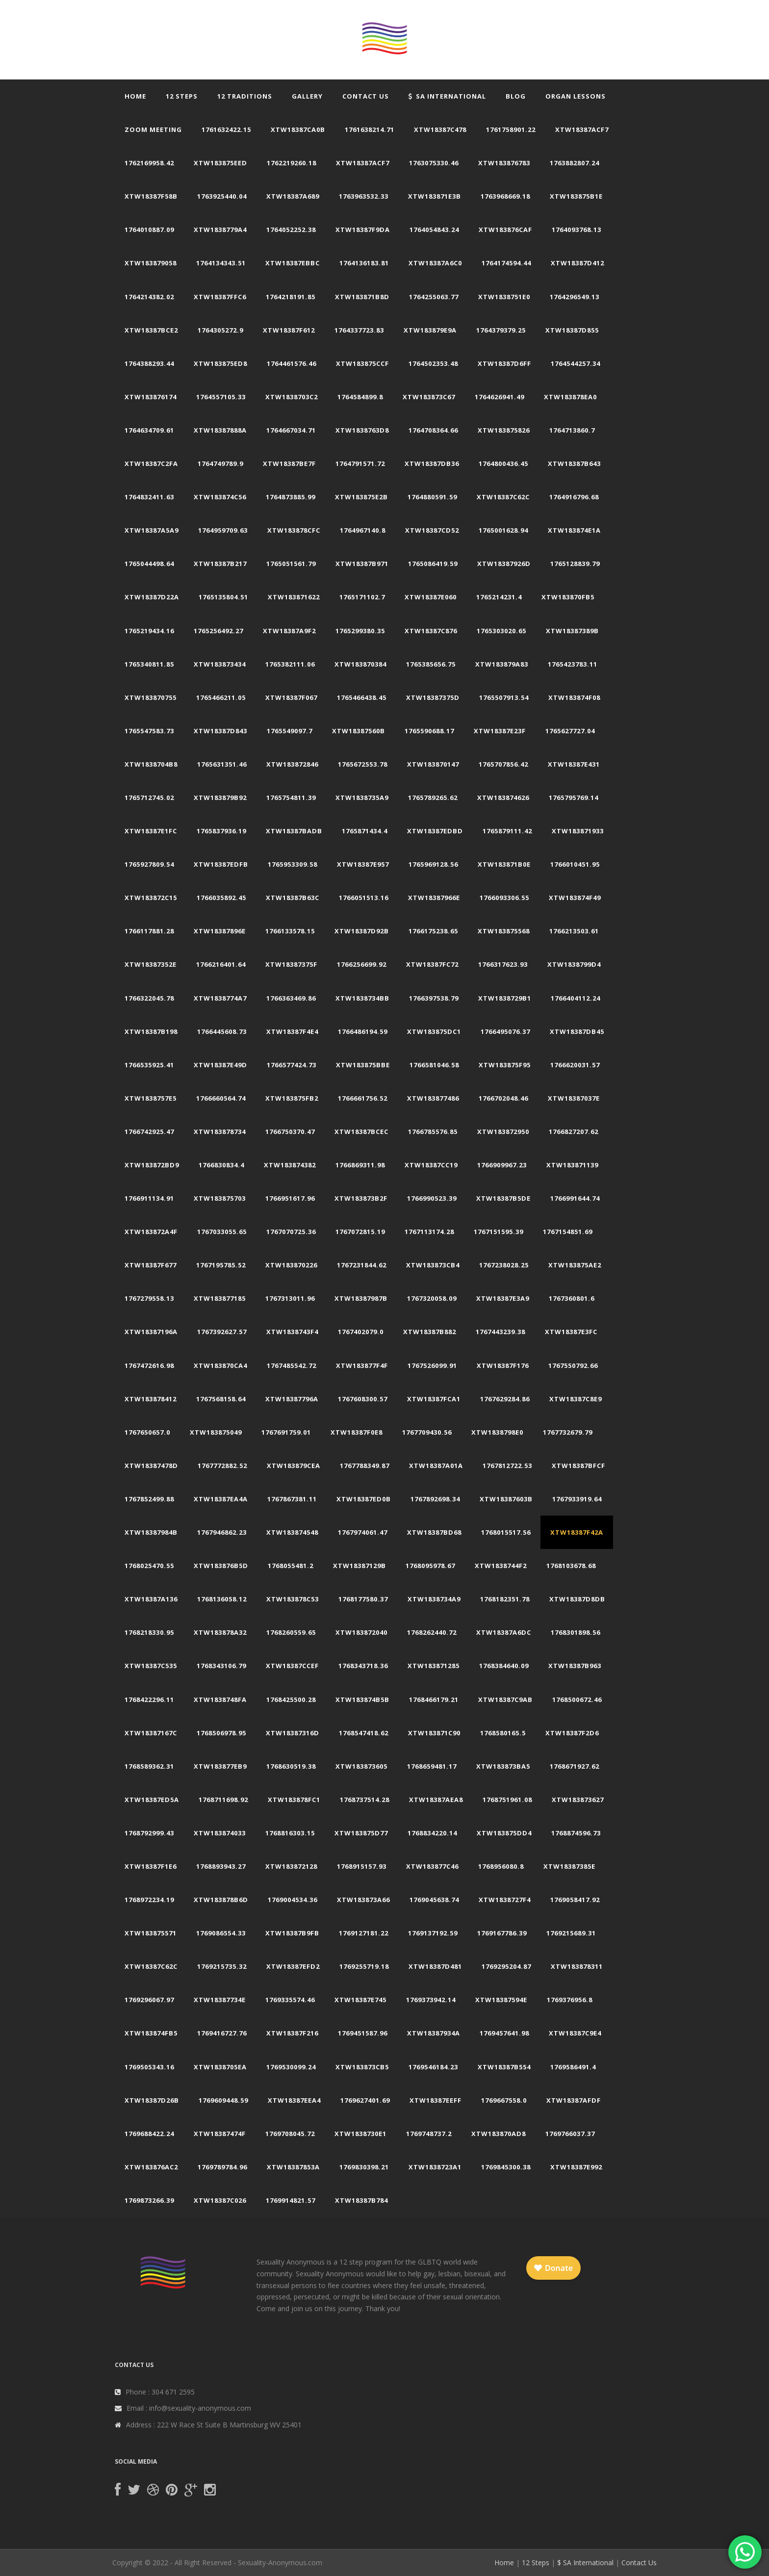  I want to click on 1766742925.47, so click(149, 1131).